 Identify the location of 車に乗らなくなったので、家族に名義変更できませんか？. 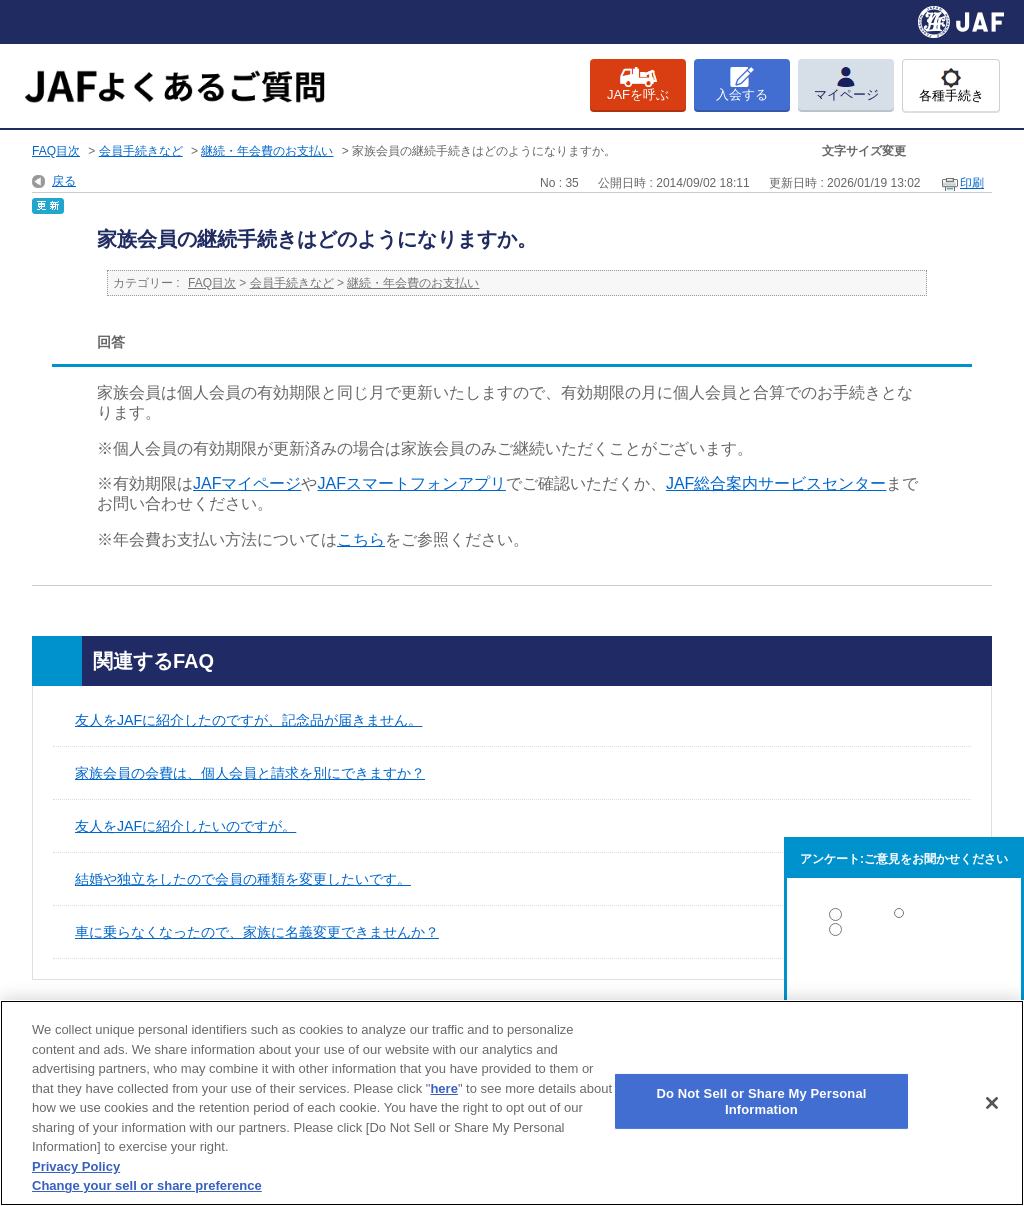
(257, 932).